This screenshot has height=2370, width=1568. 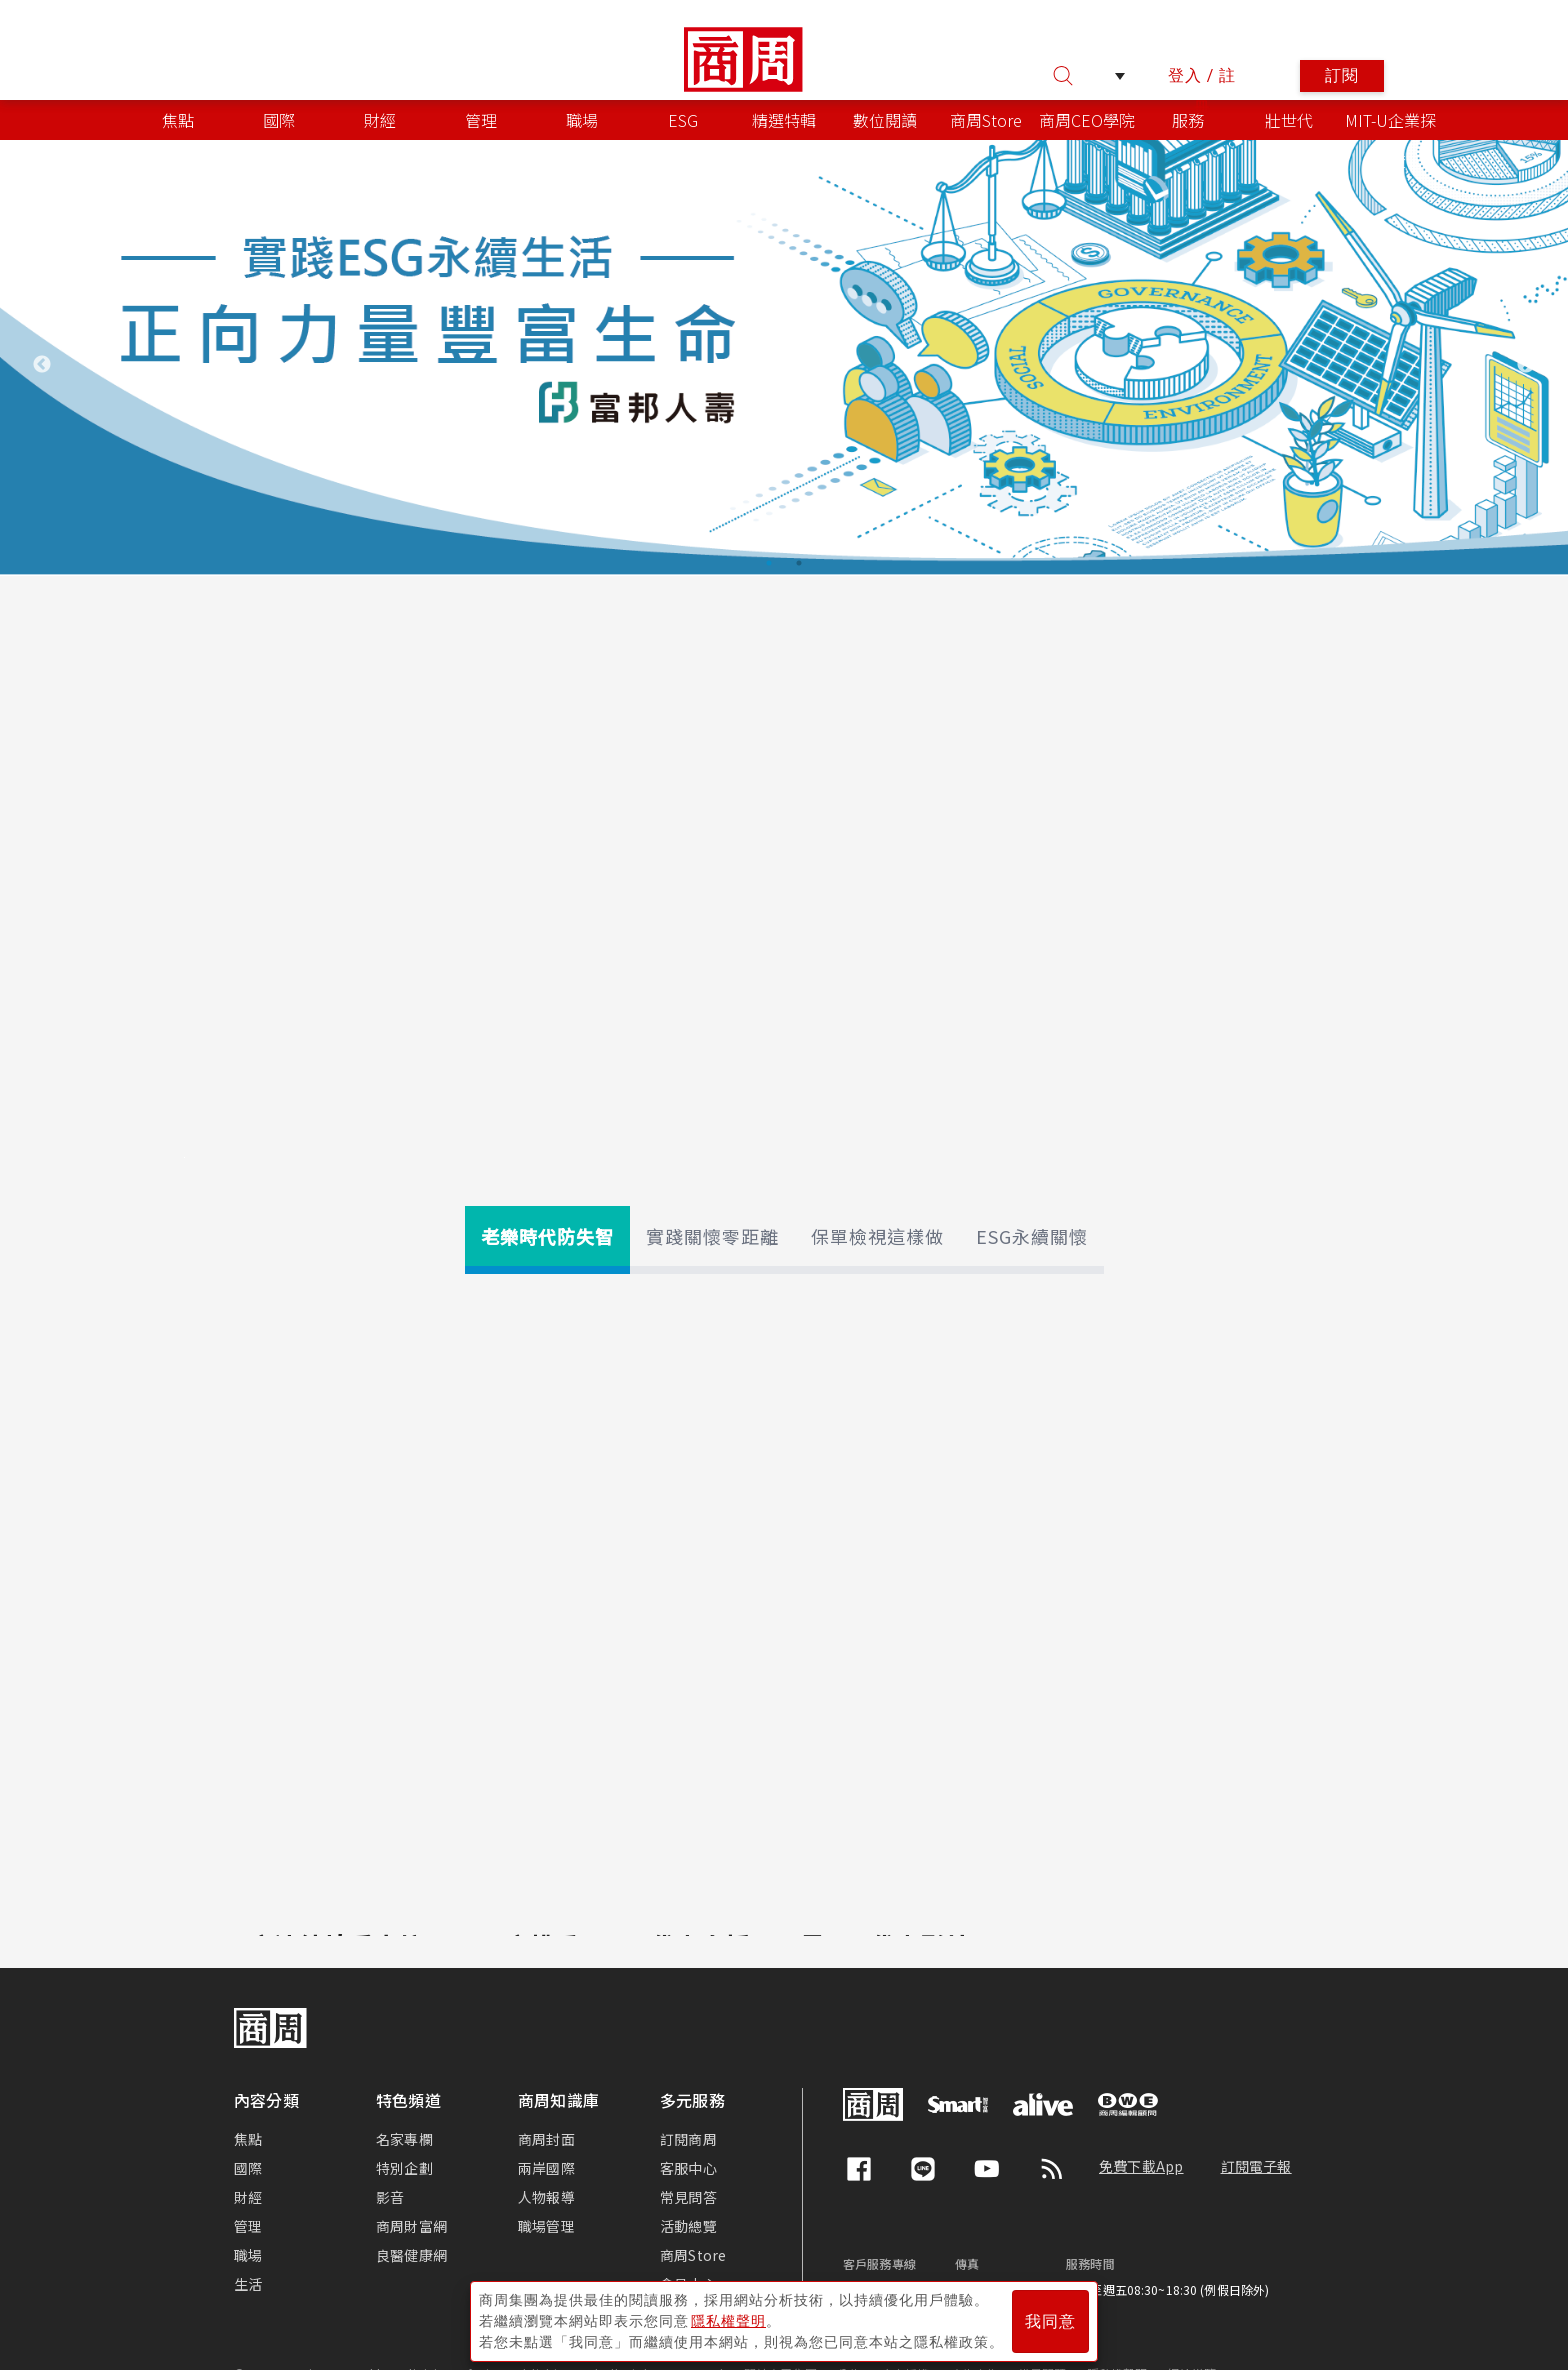 I want to click on Next, so click(x=1526, y=365).